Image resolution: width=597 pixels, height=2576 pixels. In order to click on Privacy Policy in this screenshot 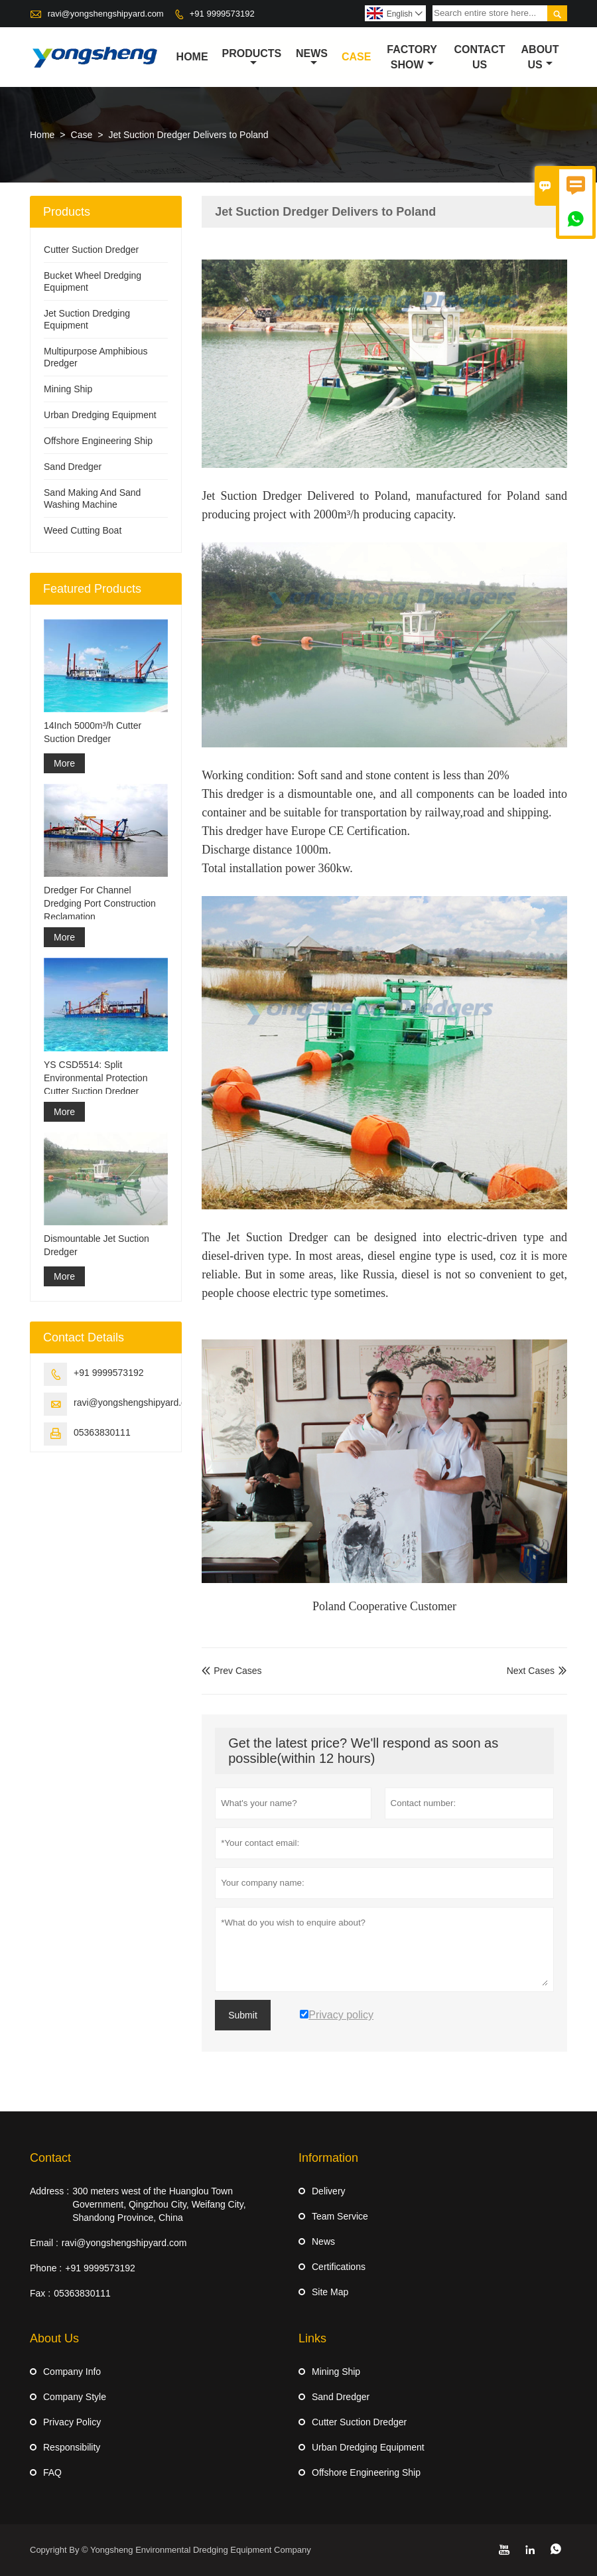, I will do `click(72, 2422)`.